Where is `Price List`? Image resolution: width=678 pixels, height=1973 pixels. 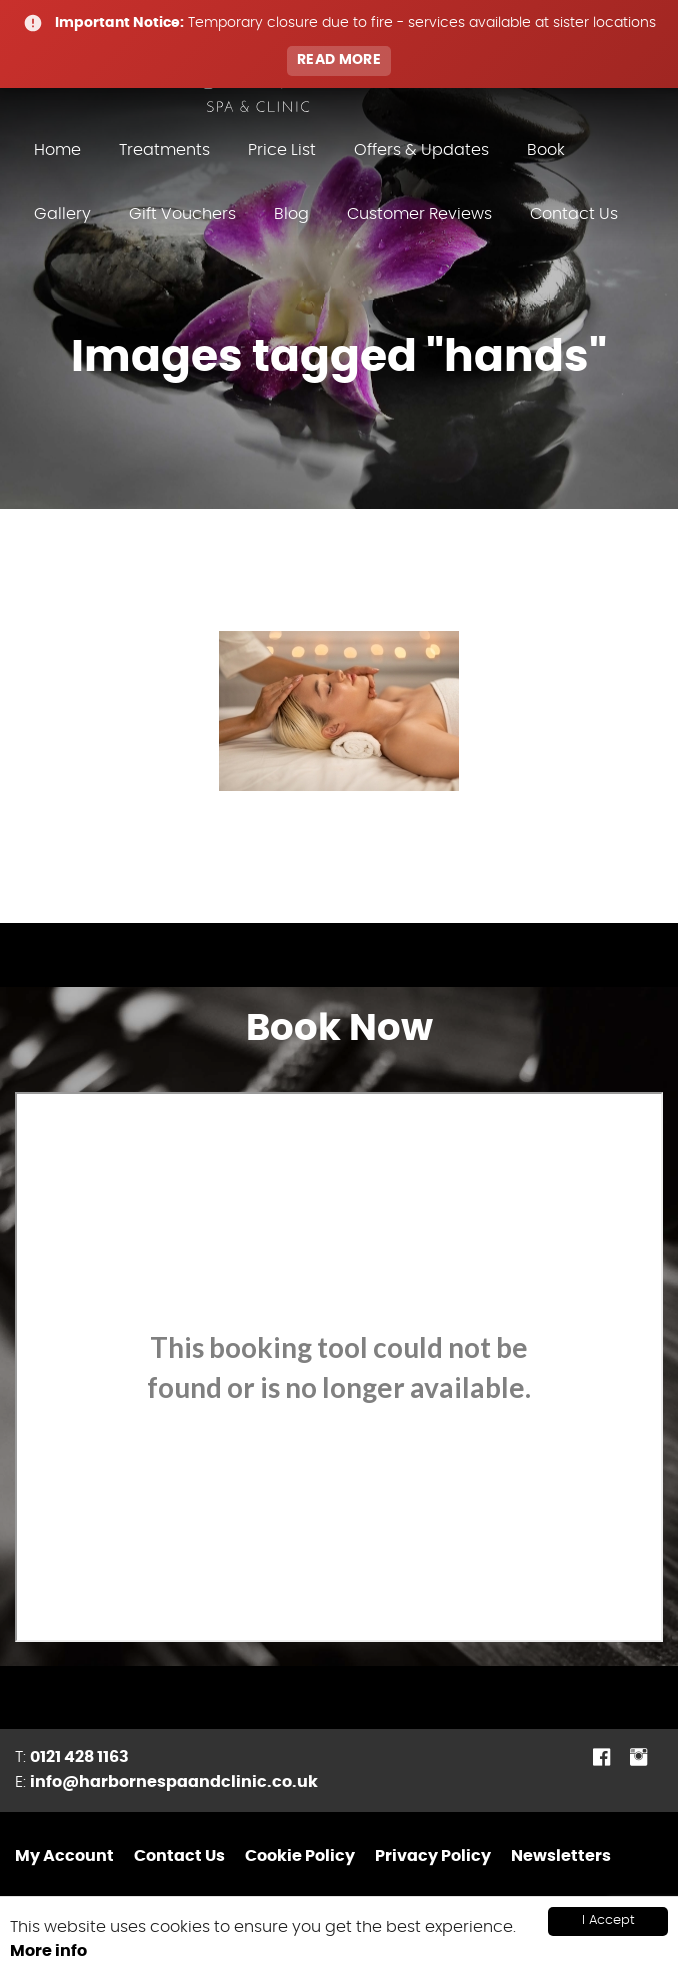
Price List is located at coordinates (282, 150).